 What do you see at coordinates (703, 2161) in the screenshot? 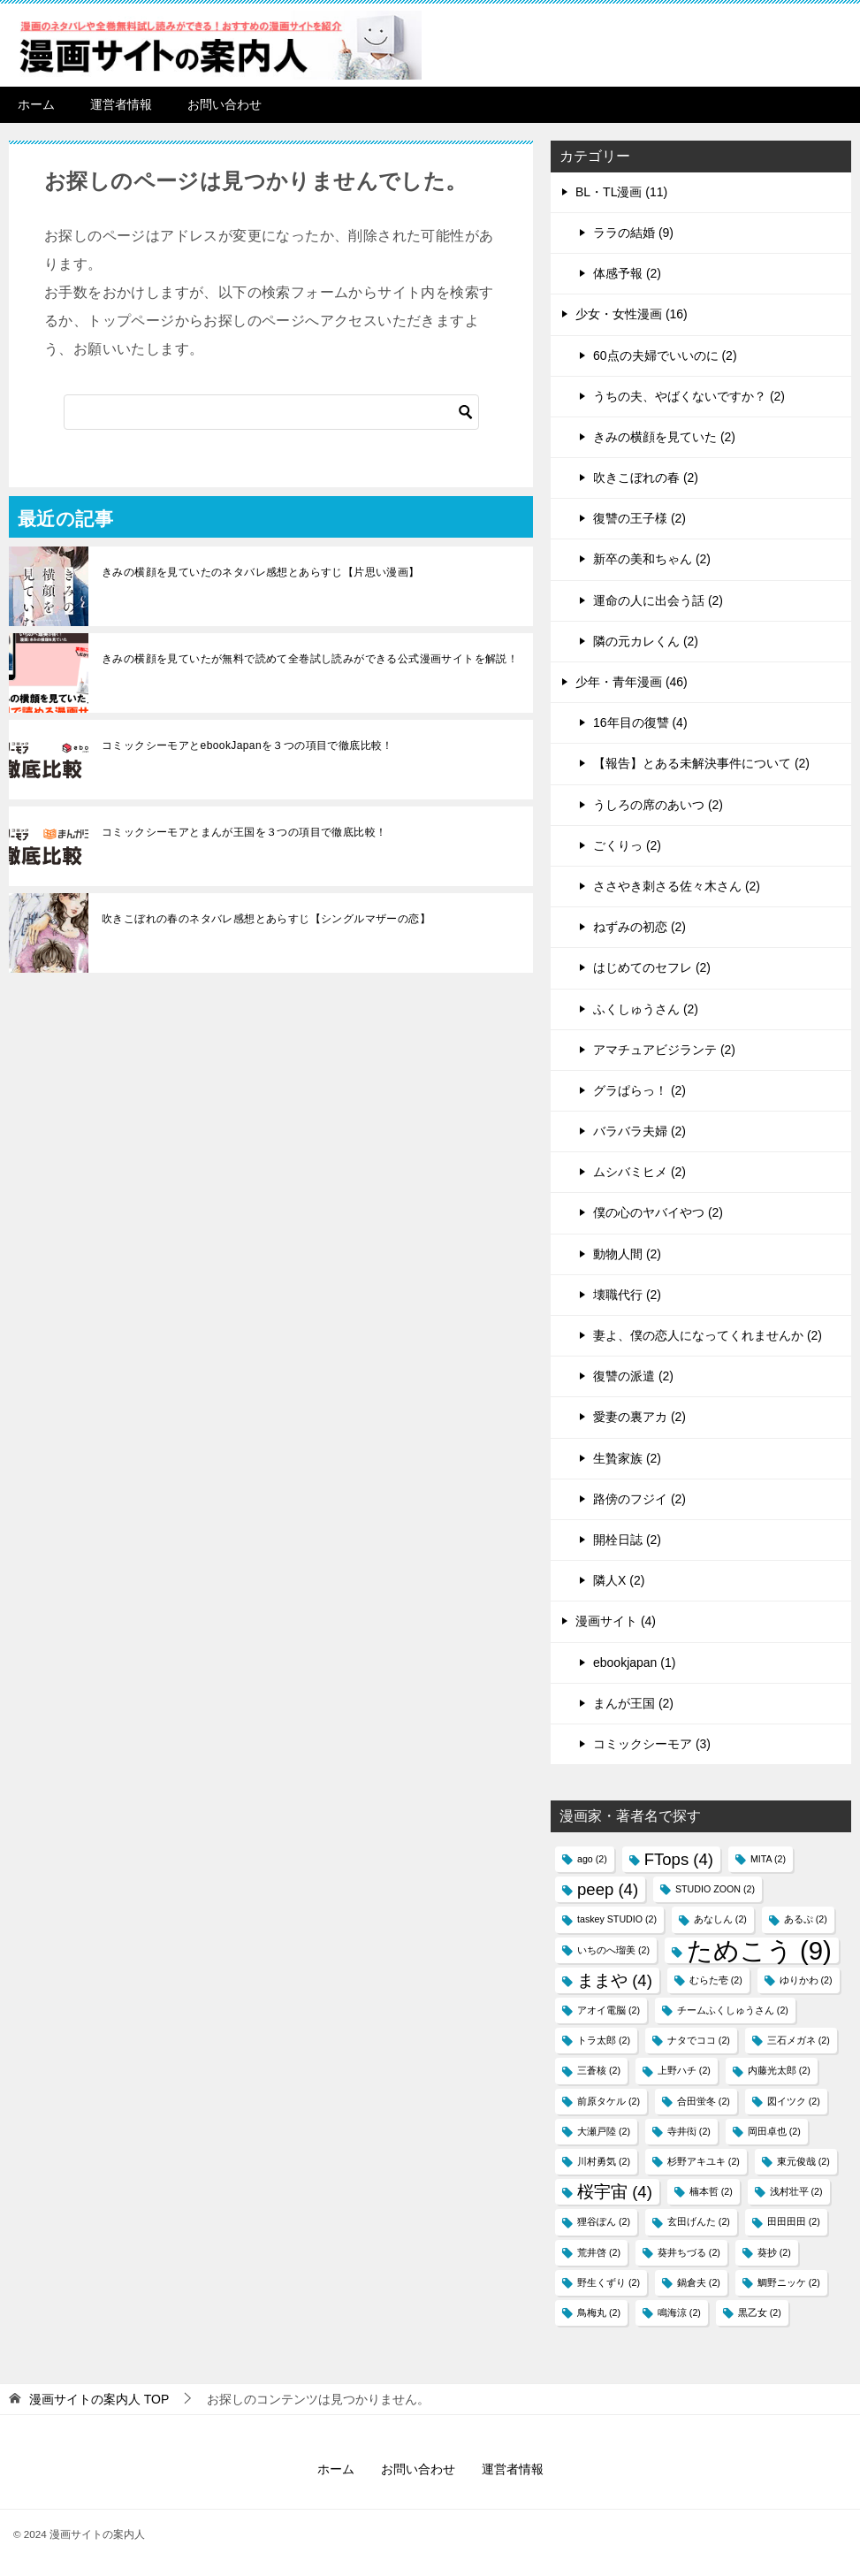
I see `杉野アキユキ [杉野アキユキ (2個の項目)]` at bounding box center [703, 2161].